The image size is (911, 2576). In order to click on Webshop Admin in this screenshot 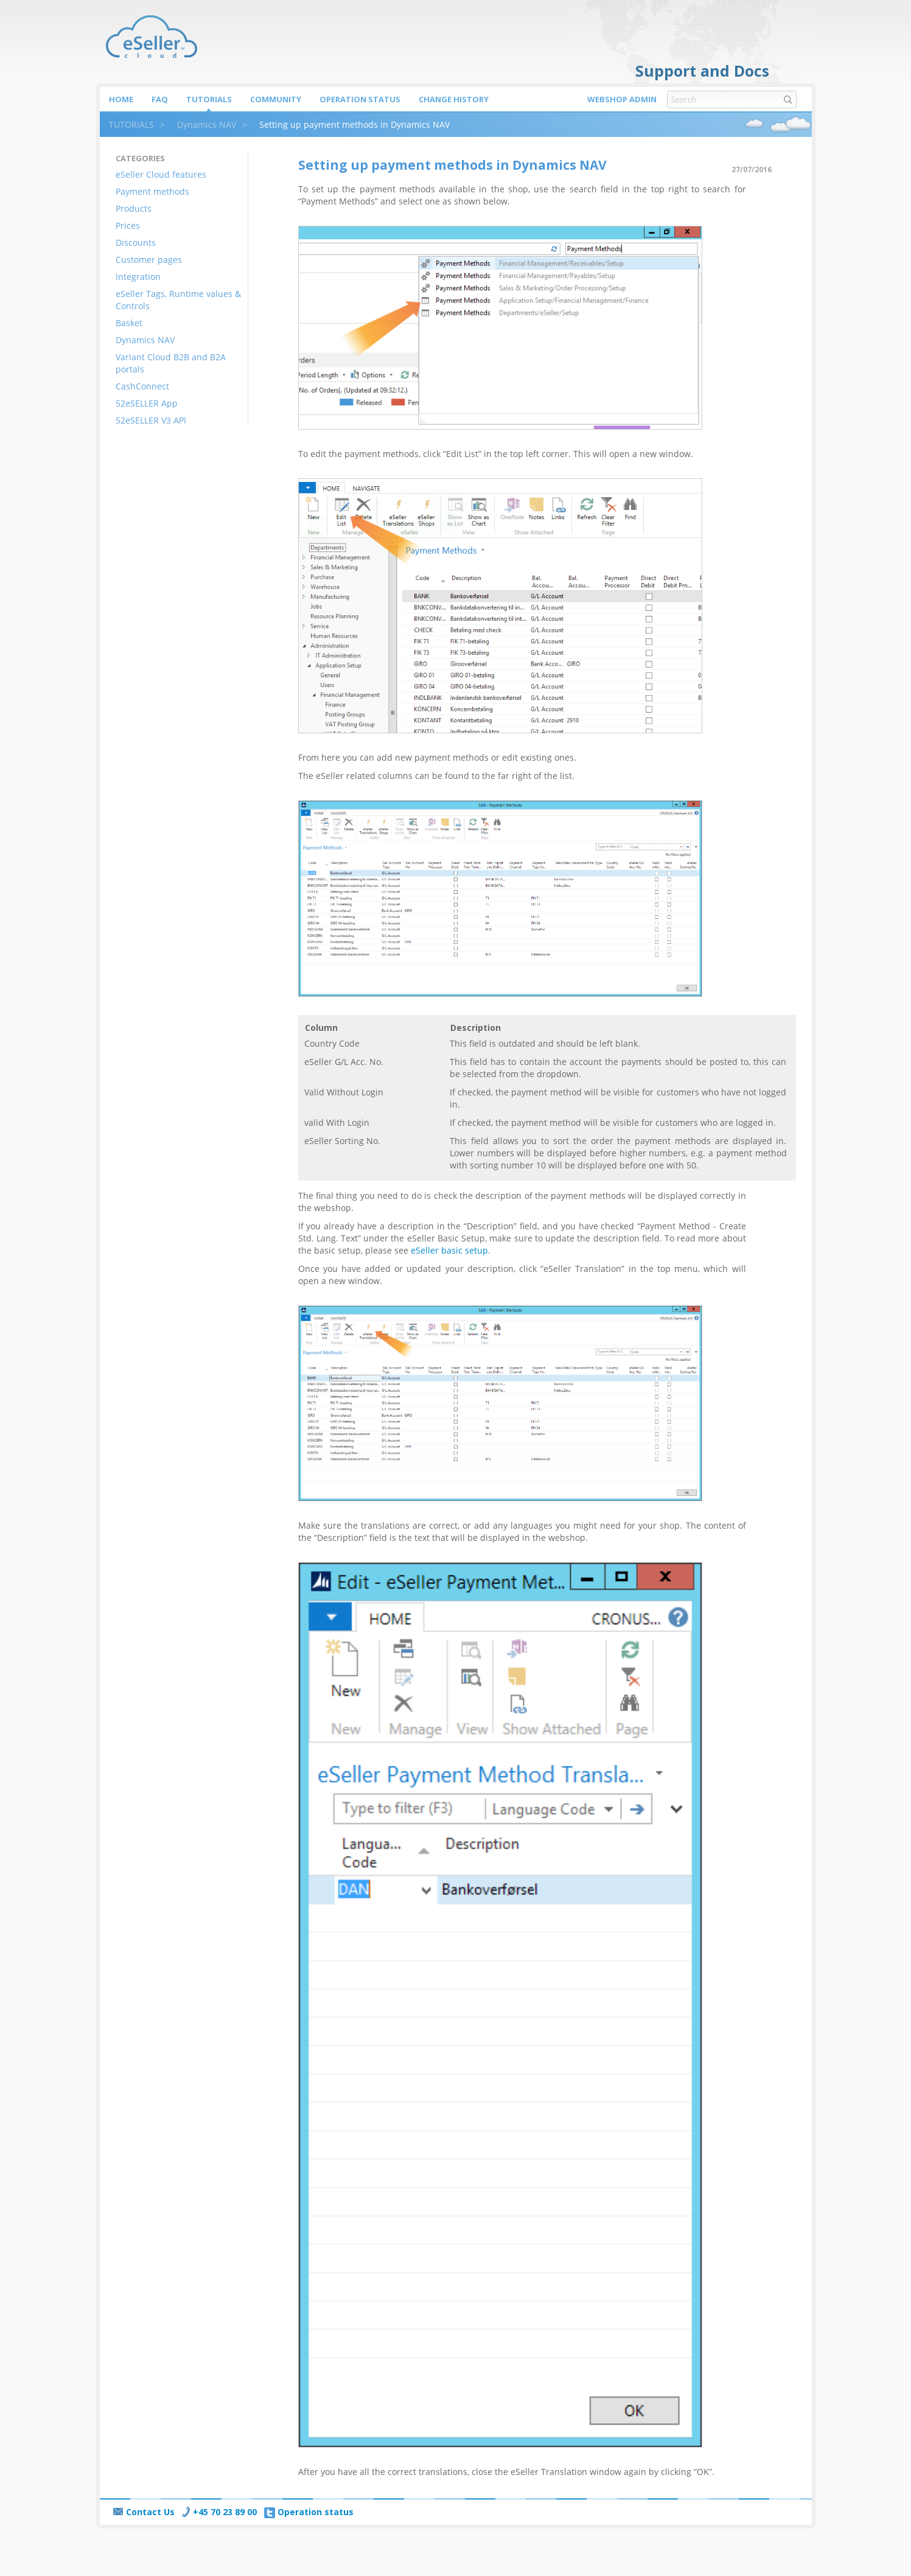, I will do `click(622, 99)`.